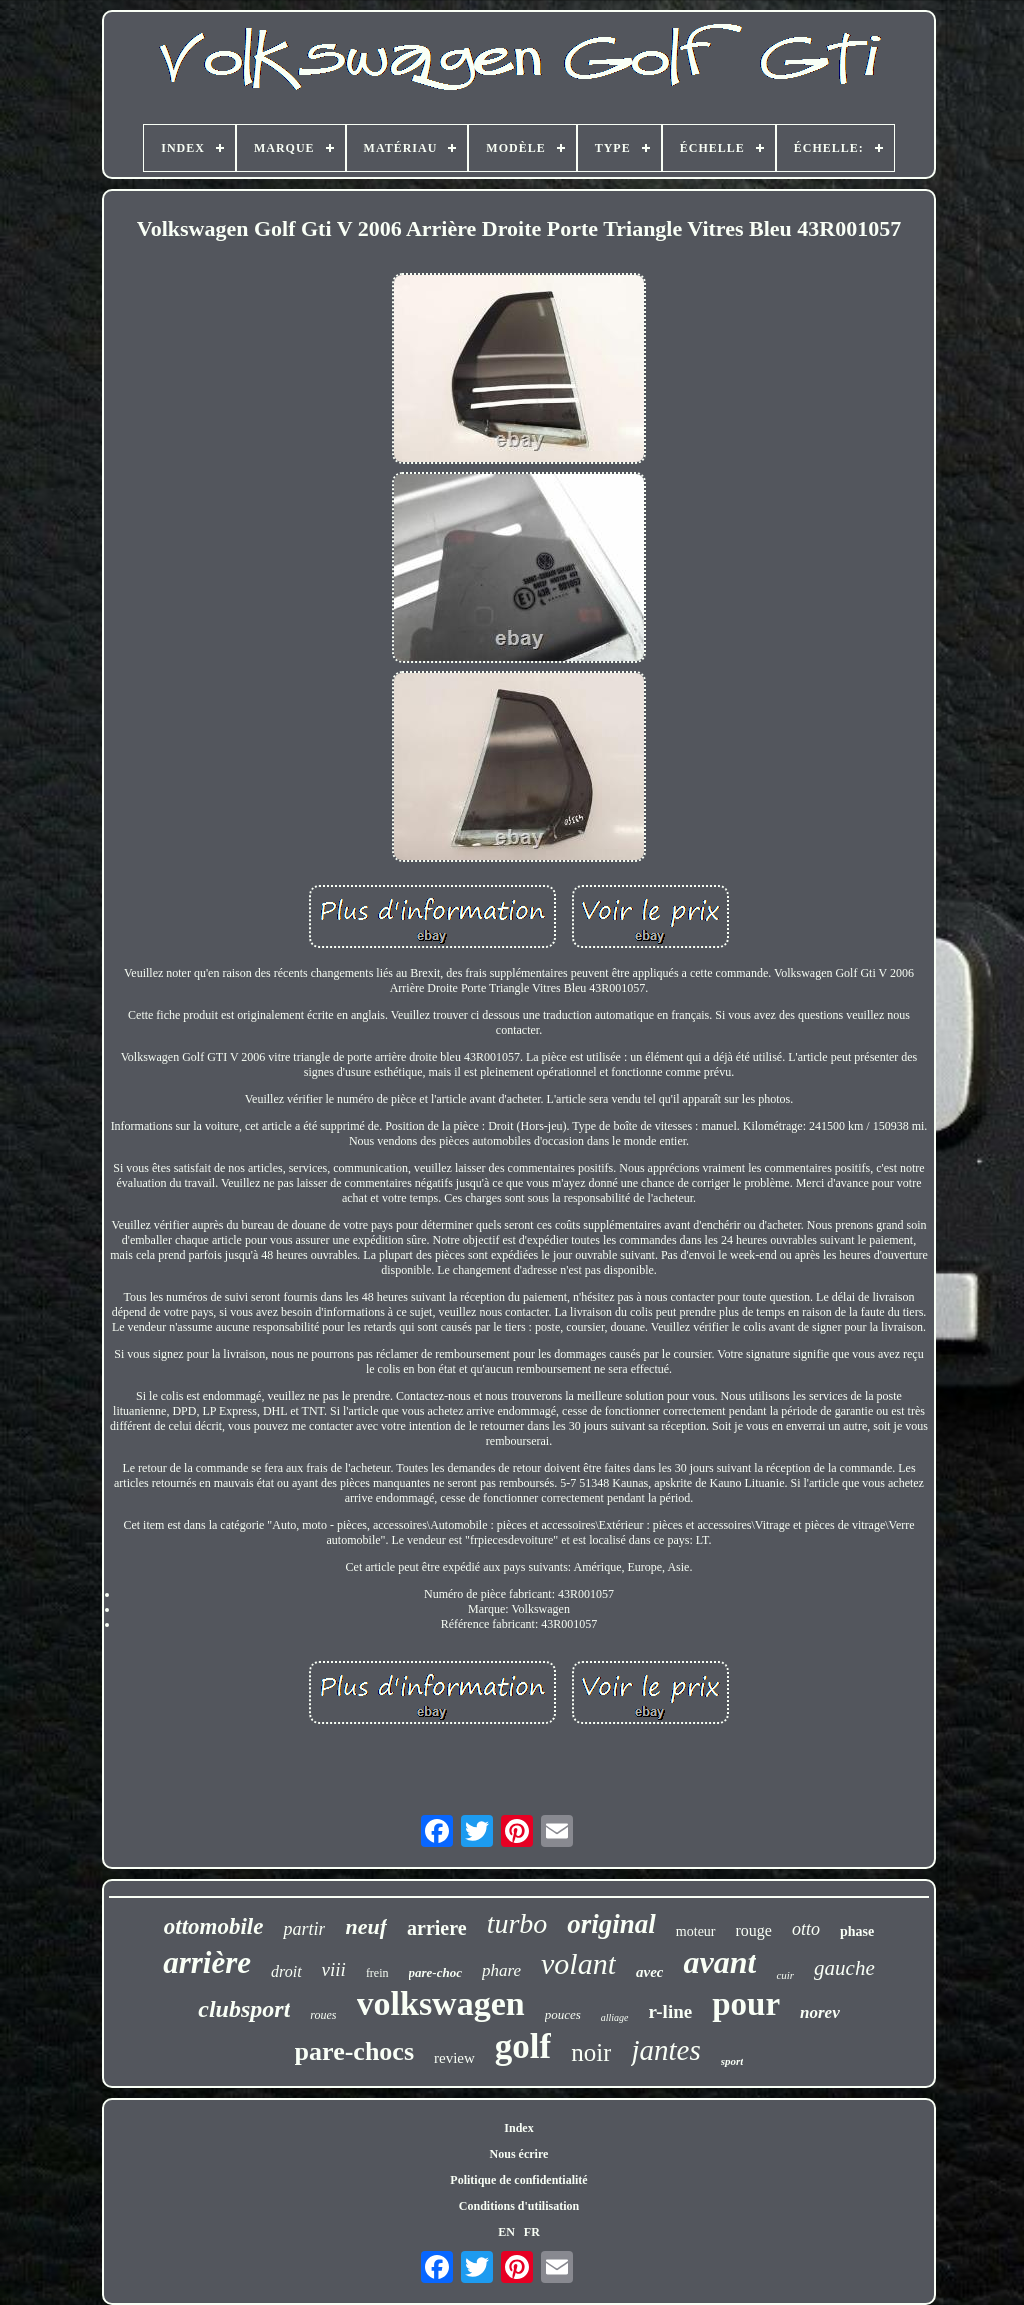 The image size is (1024, 2305). I want to click on Politique de confidentialité, so click(518, 2180).